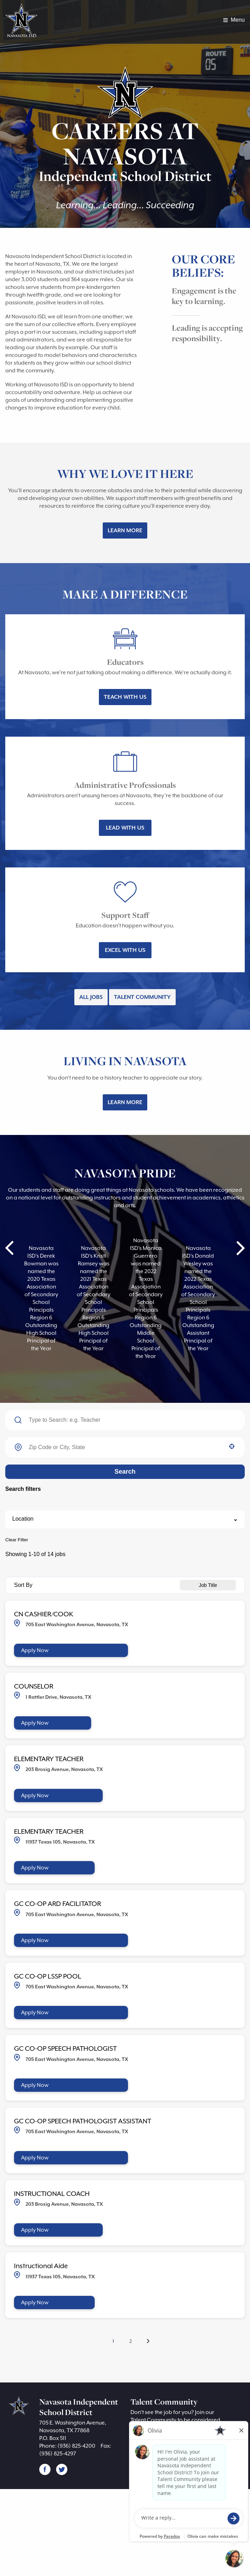  Describe the element at coordinates (232, 1516) in the screenshot. I see `[button]` at that location.